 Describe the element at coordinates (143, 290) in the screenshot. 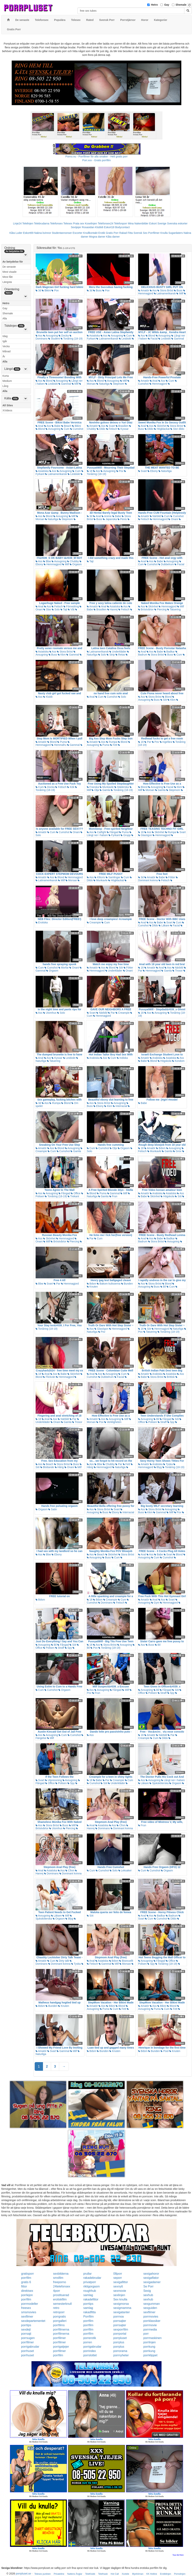

I see `Amatör` at that location.